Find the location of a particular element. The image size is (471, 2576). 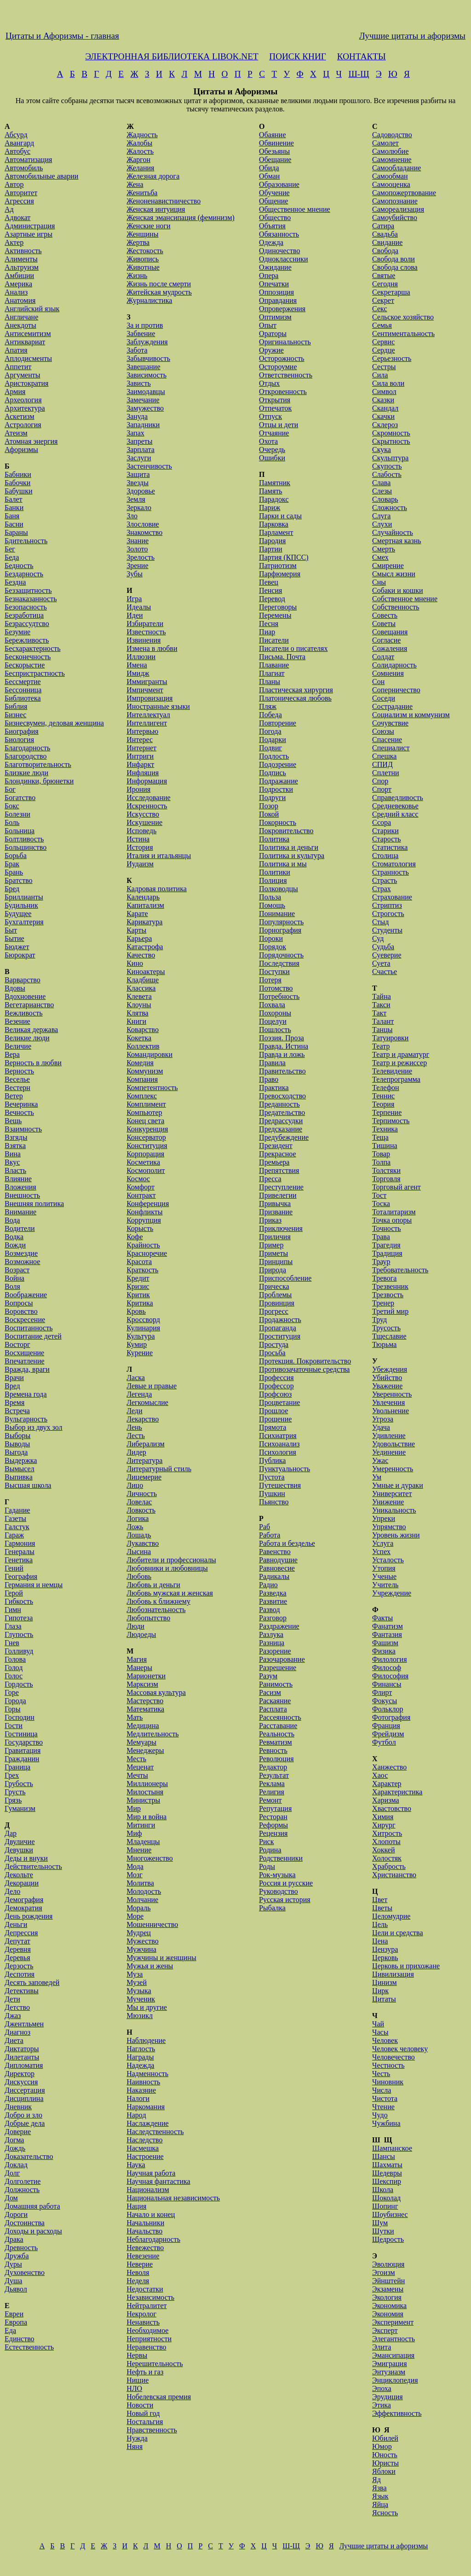

Импровизация is located at coordinates (149, 698).